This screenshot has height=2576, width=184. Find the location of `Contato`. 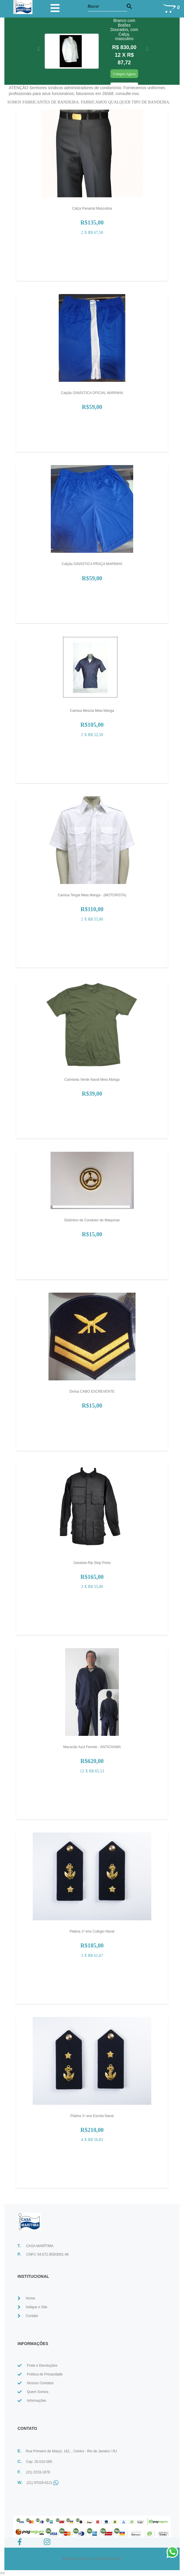

Contato is located at coordinates (32, 2316).